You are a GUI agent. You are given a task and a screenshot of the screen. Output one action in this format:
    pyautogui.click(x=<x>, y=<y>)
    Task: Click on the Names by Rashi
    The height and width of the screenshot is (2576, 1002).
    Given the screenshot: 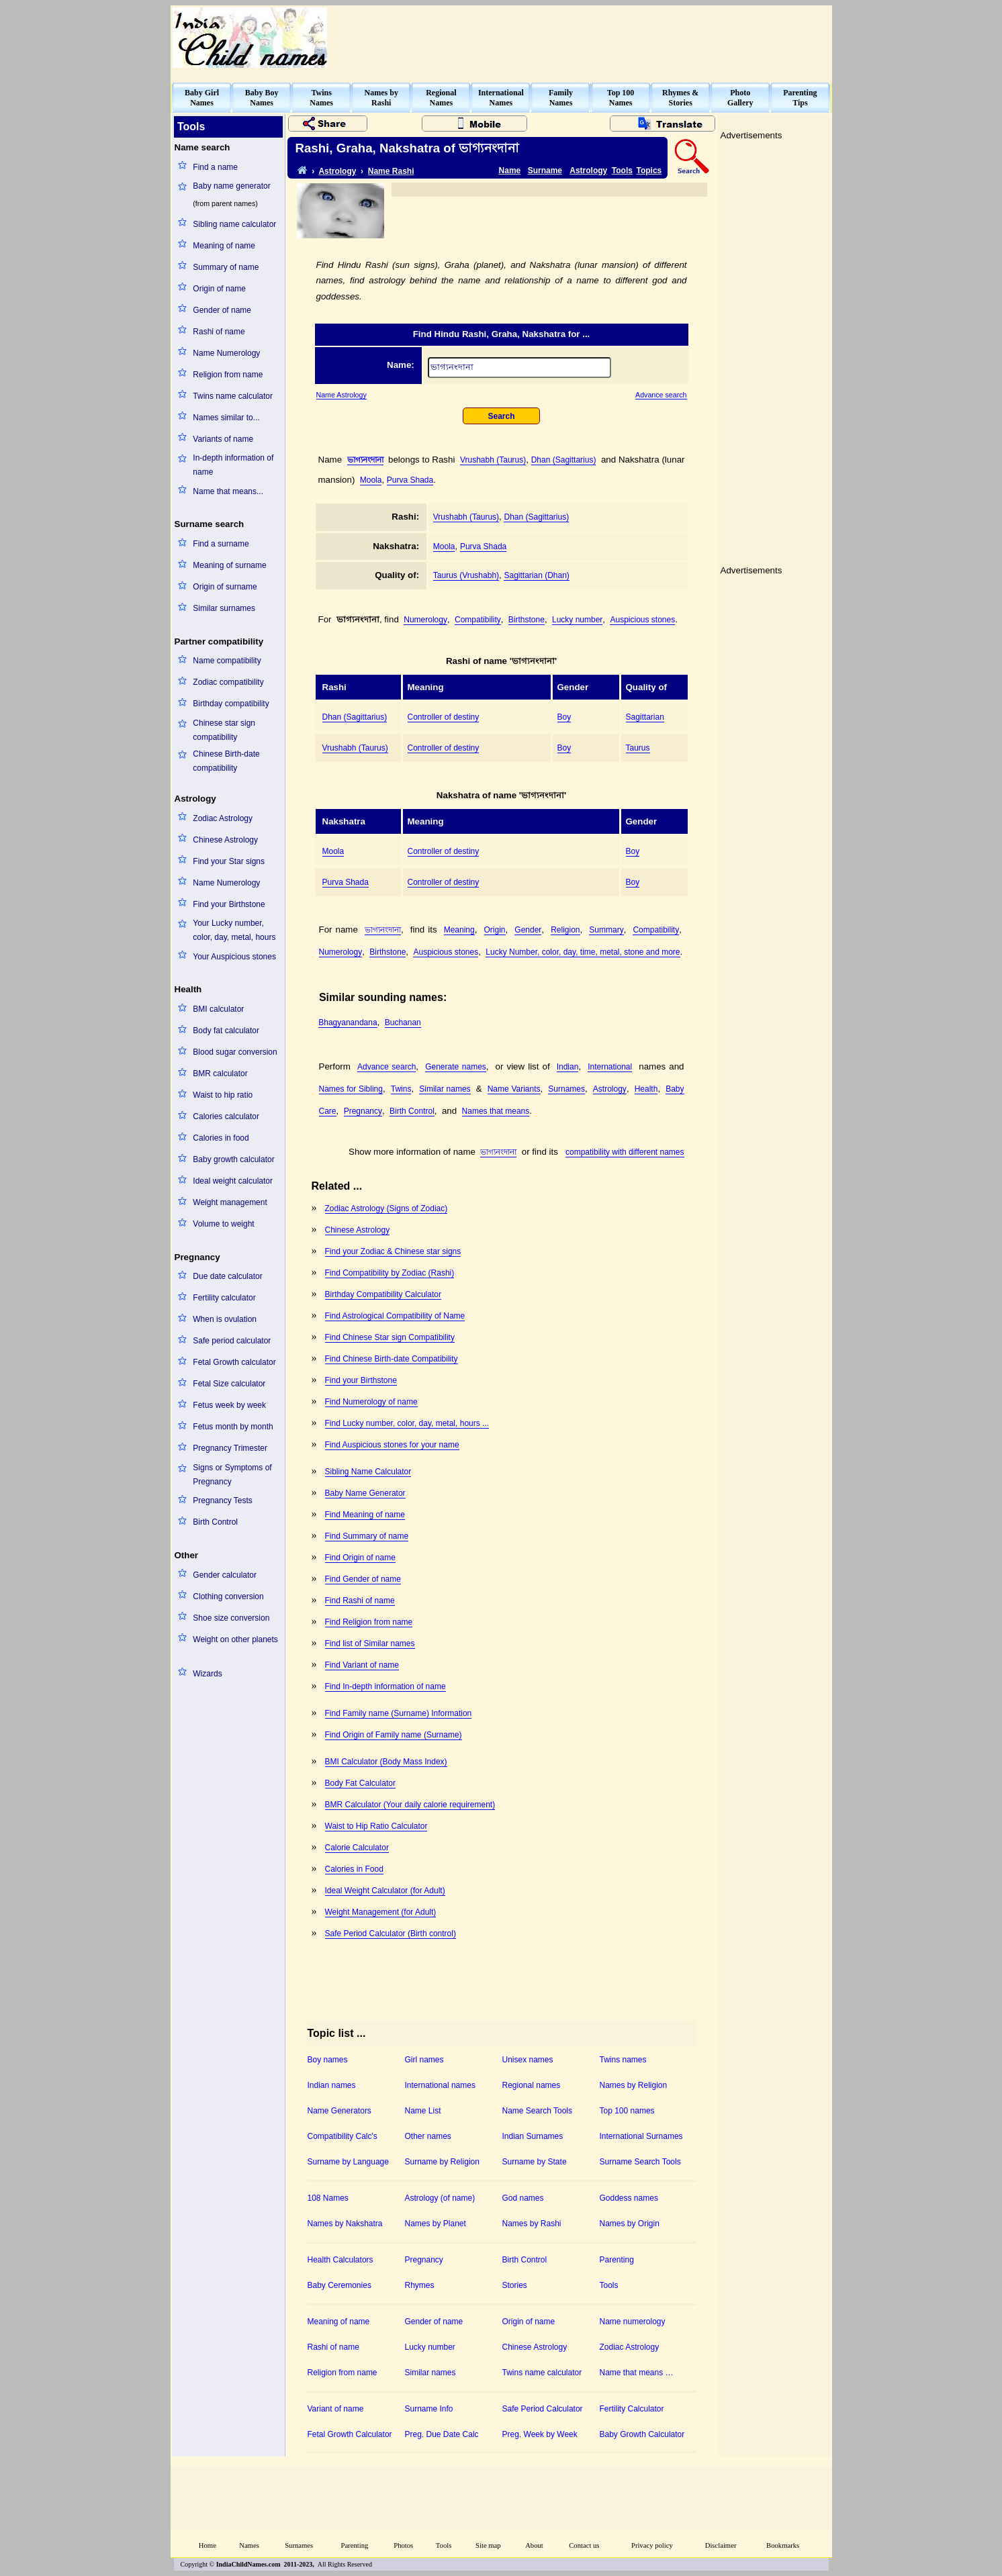 What is the action you would take?
    pyautogui.click(x=531, y=2223)
    